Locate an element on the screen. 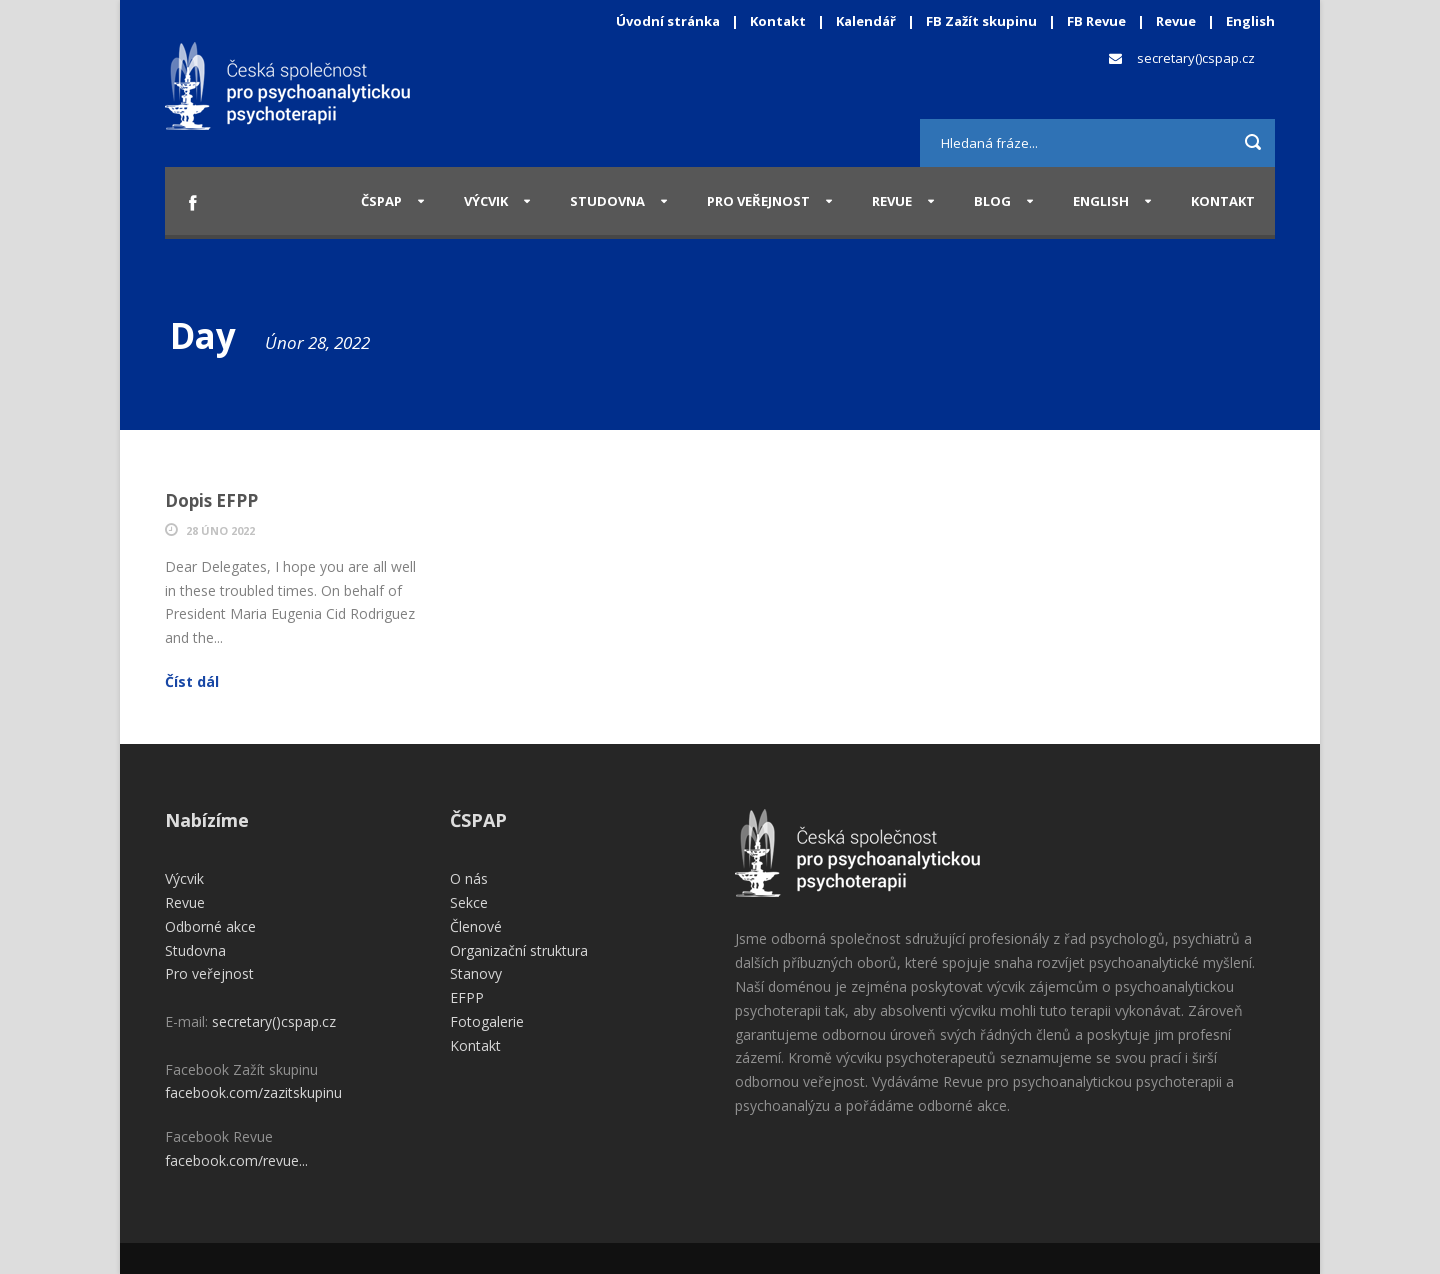 Image resolution: width=1440 pixels, height=1274 pixels. Úvodní stránka is located at coordinates (668, 21).